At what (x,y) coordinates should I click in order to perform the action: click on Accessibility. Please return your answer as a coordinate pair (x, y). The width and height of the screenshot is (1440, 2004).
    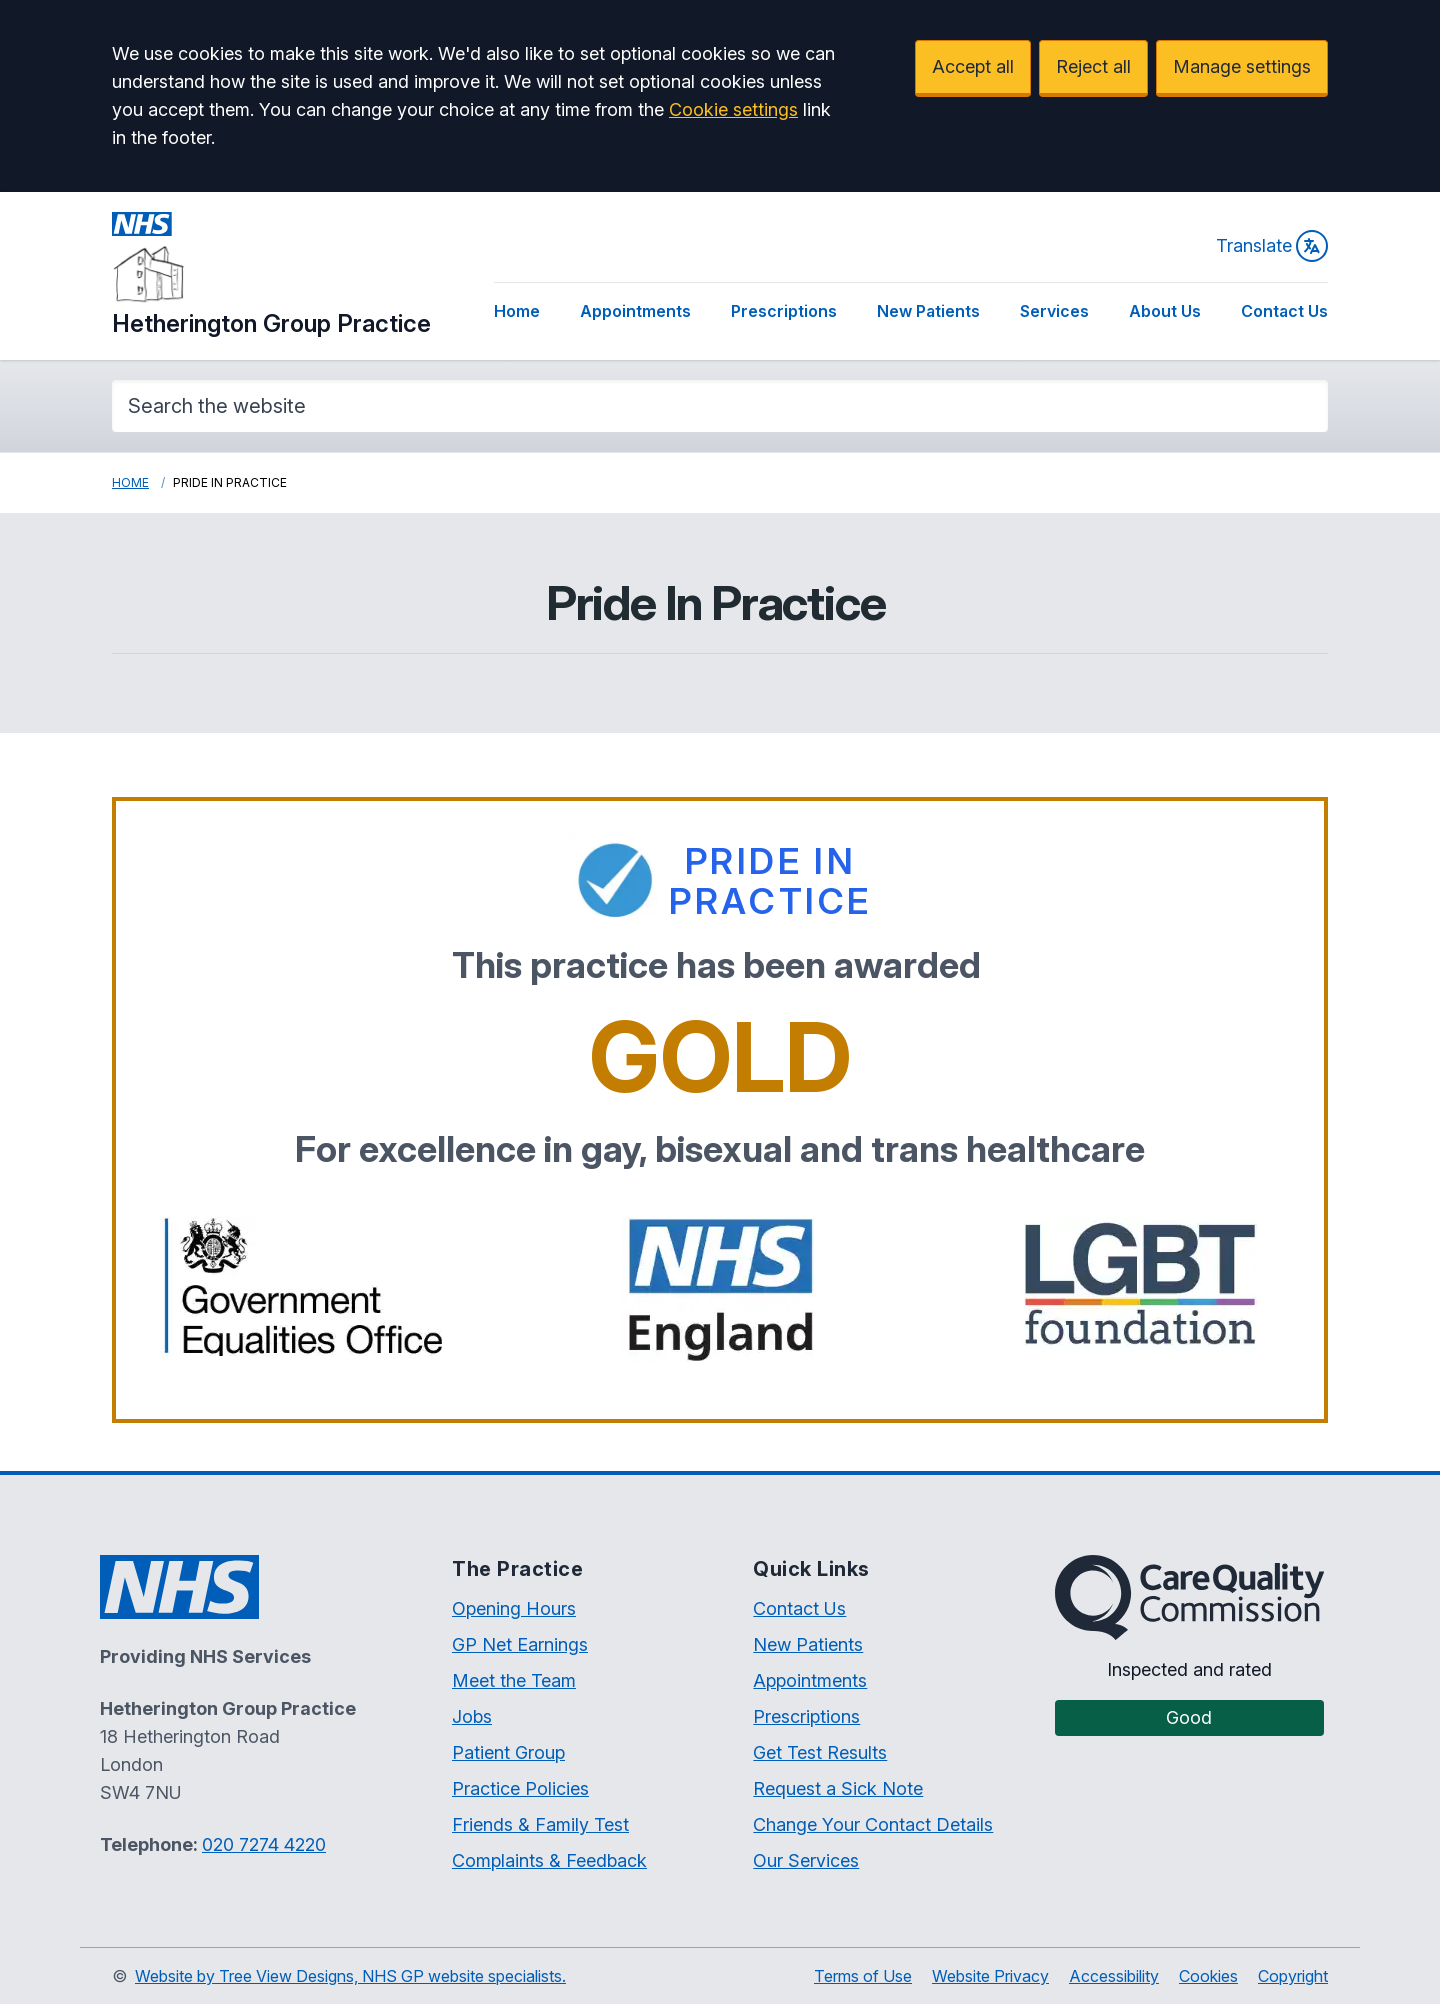
    Looking at the image, I should click on (1114, 1976).